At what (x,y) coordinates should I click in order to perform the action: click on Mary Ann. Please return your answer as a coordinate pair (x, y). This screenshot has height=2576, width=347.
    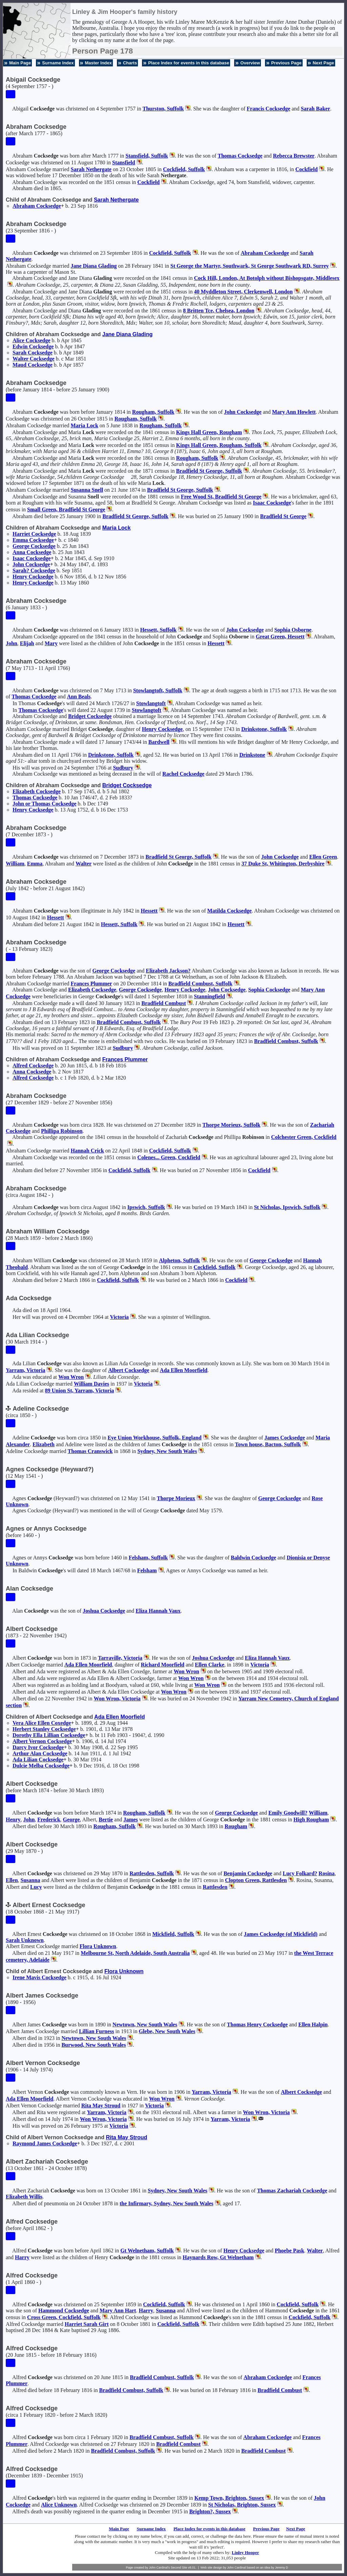
    Looking at the image, I should click on (294, 412).